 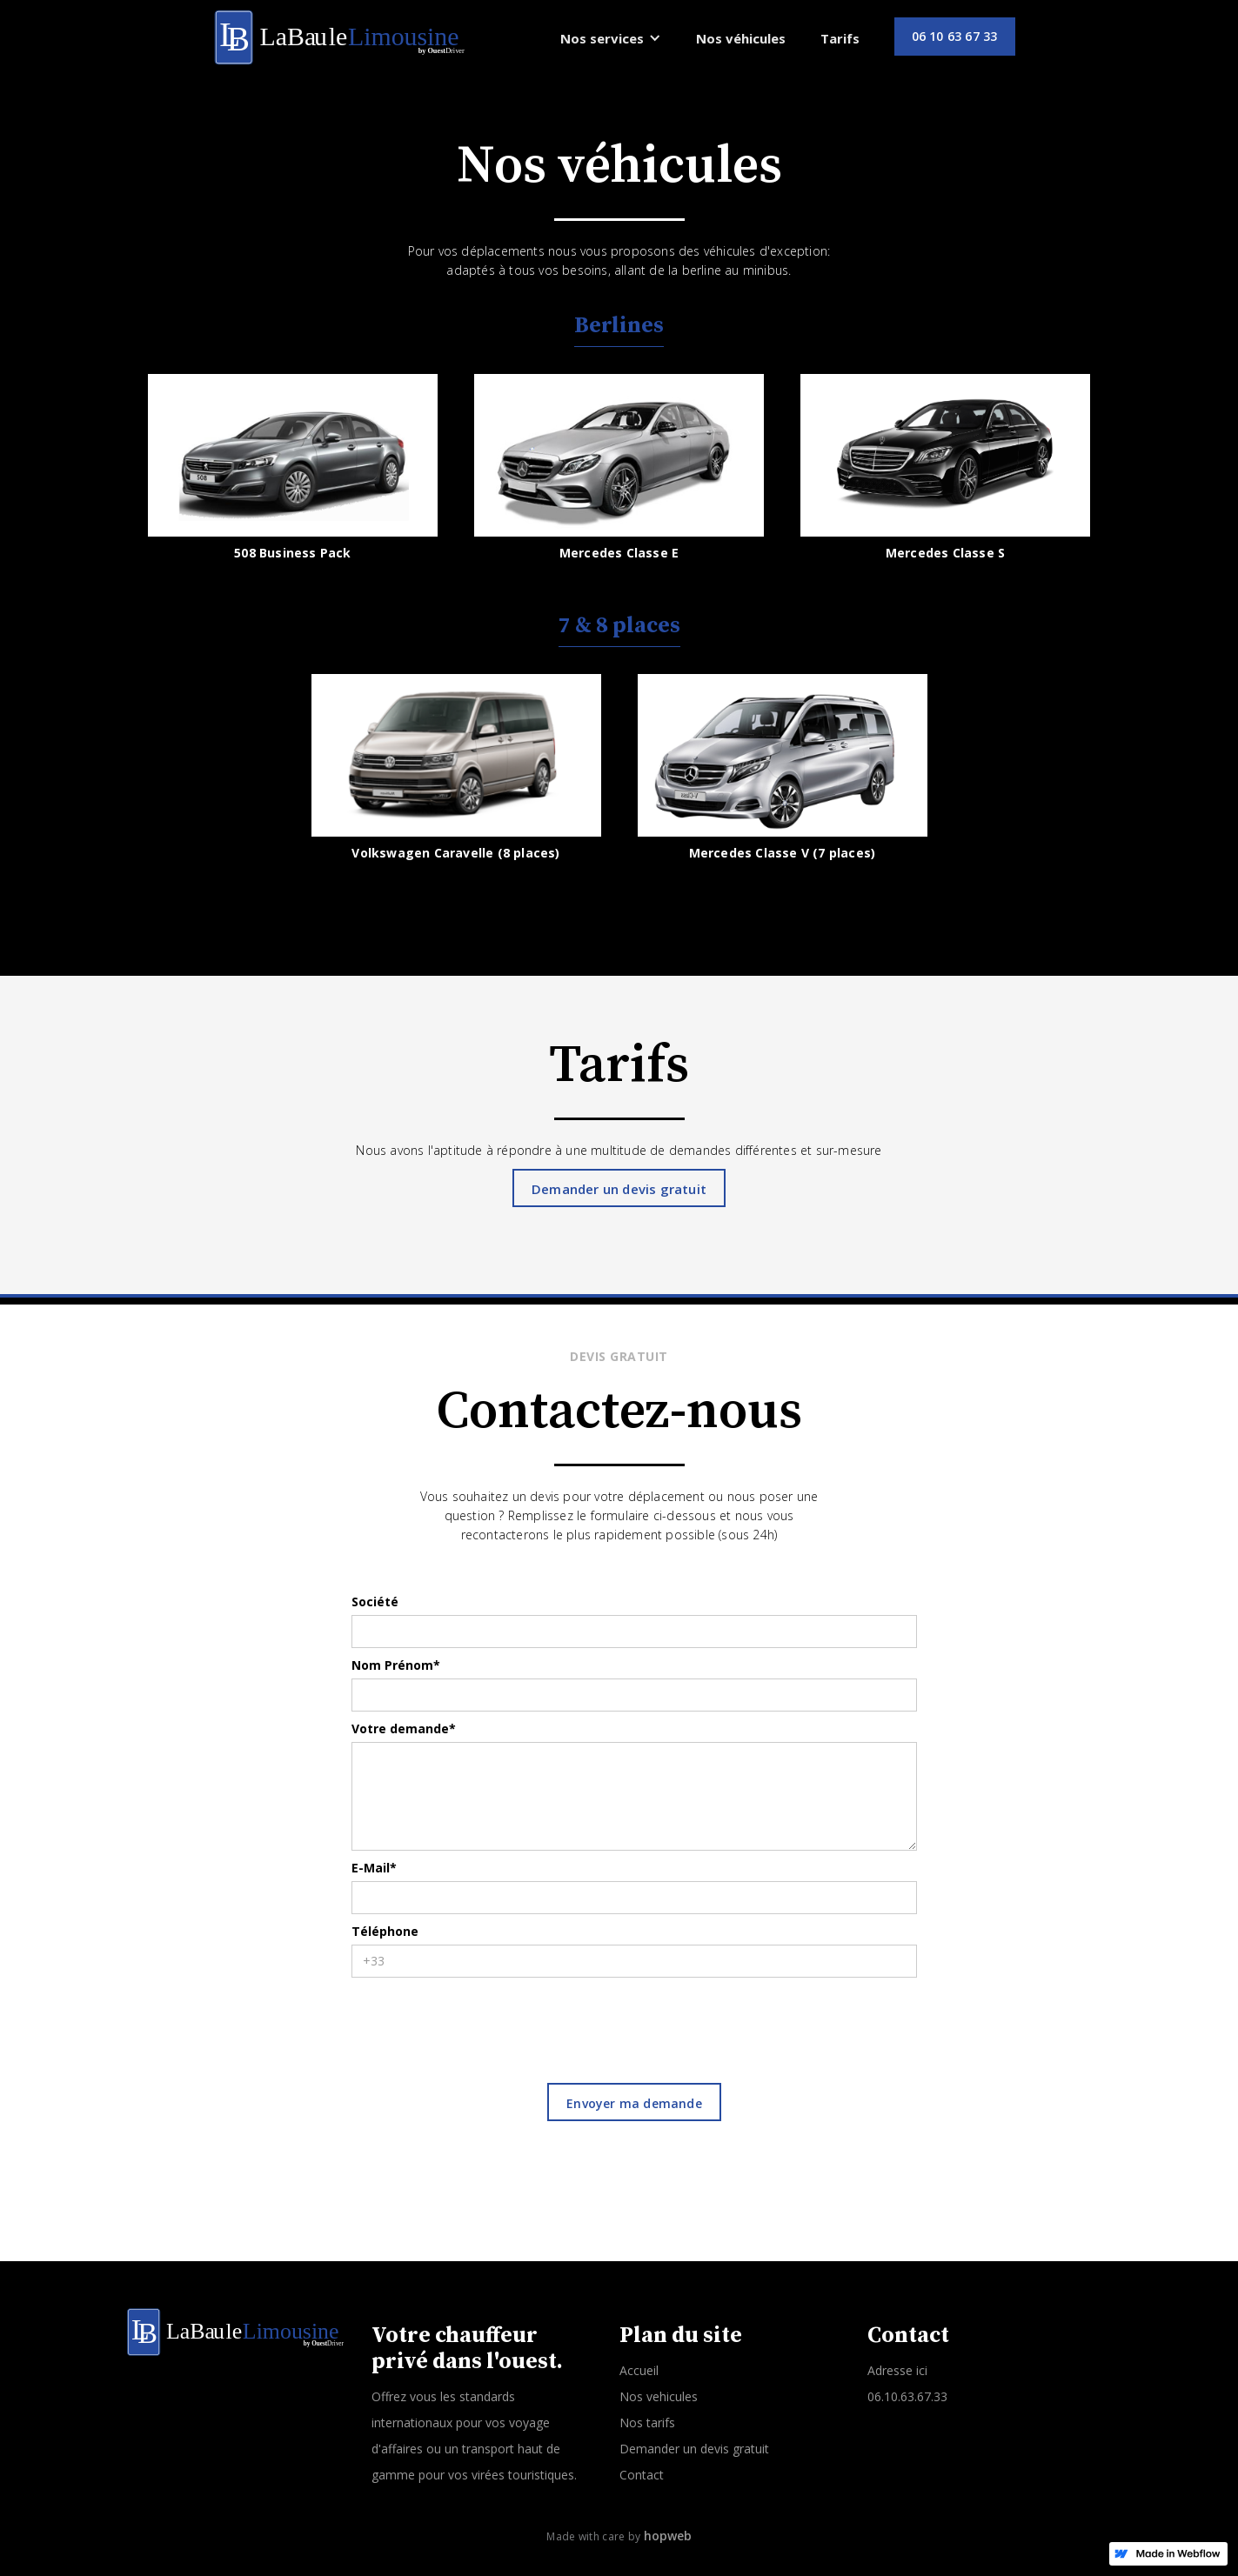 What do you see at coordinates (374, 1601) in the screenshot?
I see `Société` at bounding box center [374, 1601].